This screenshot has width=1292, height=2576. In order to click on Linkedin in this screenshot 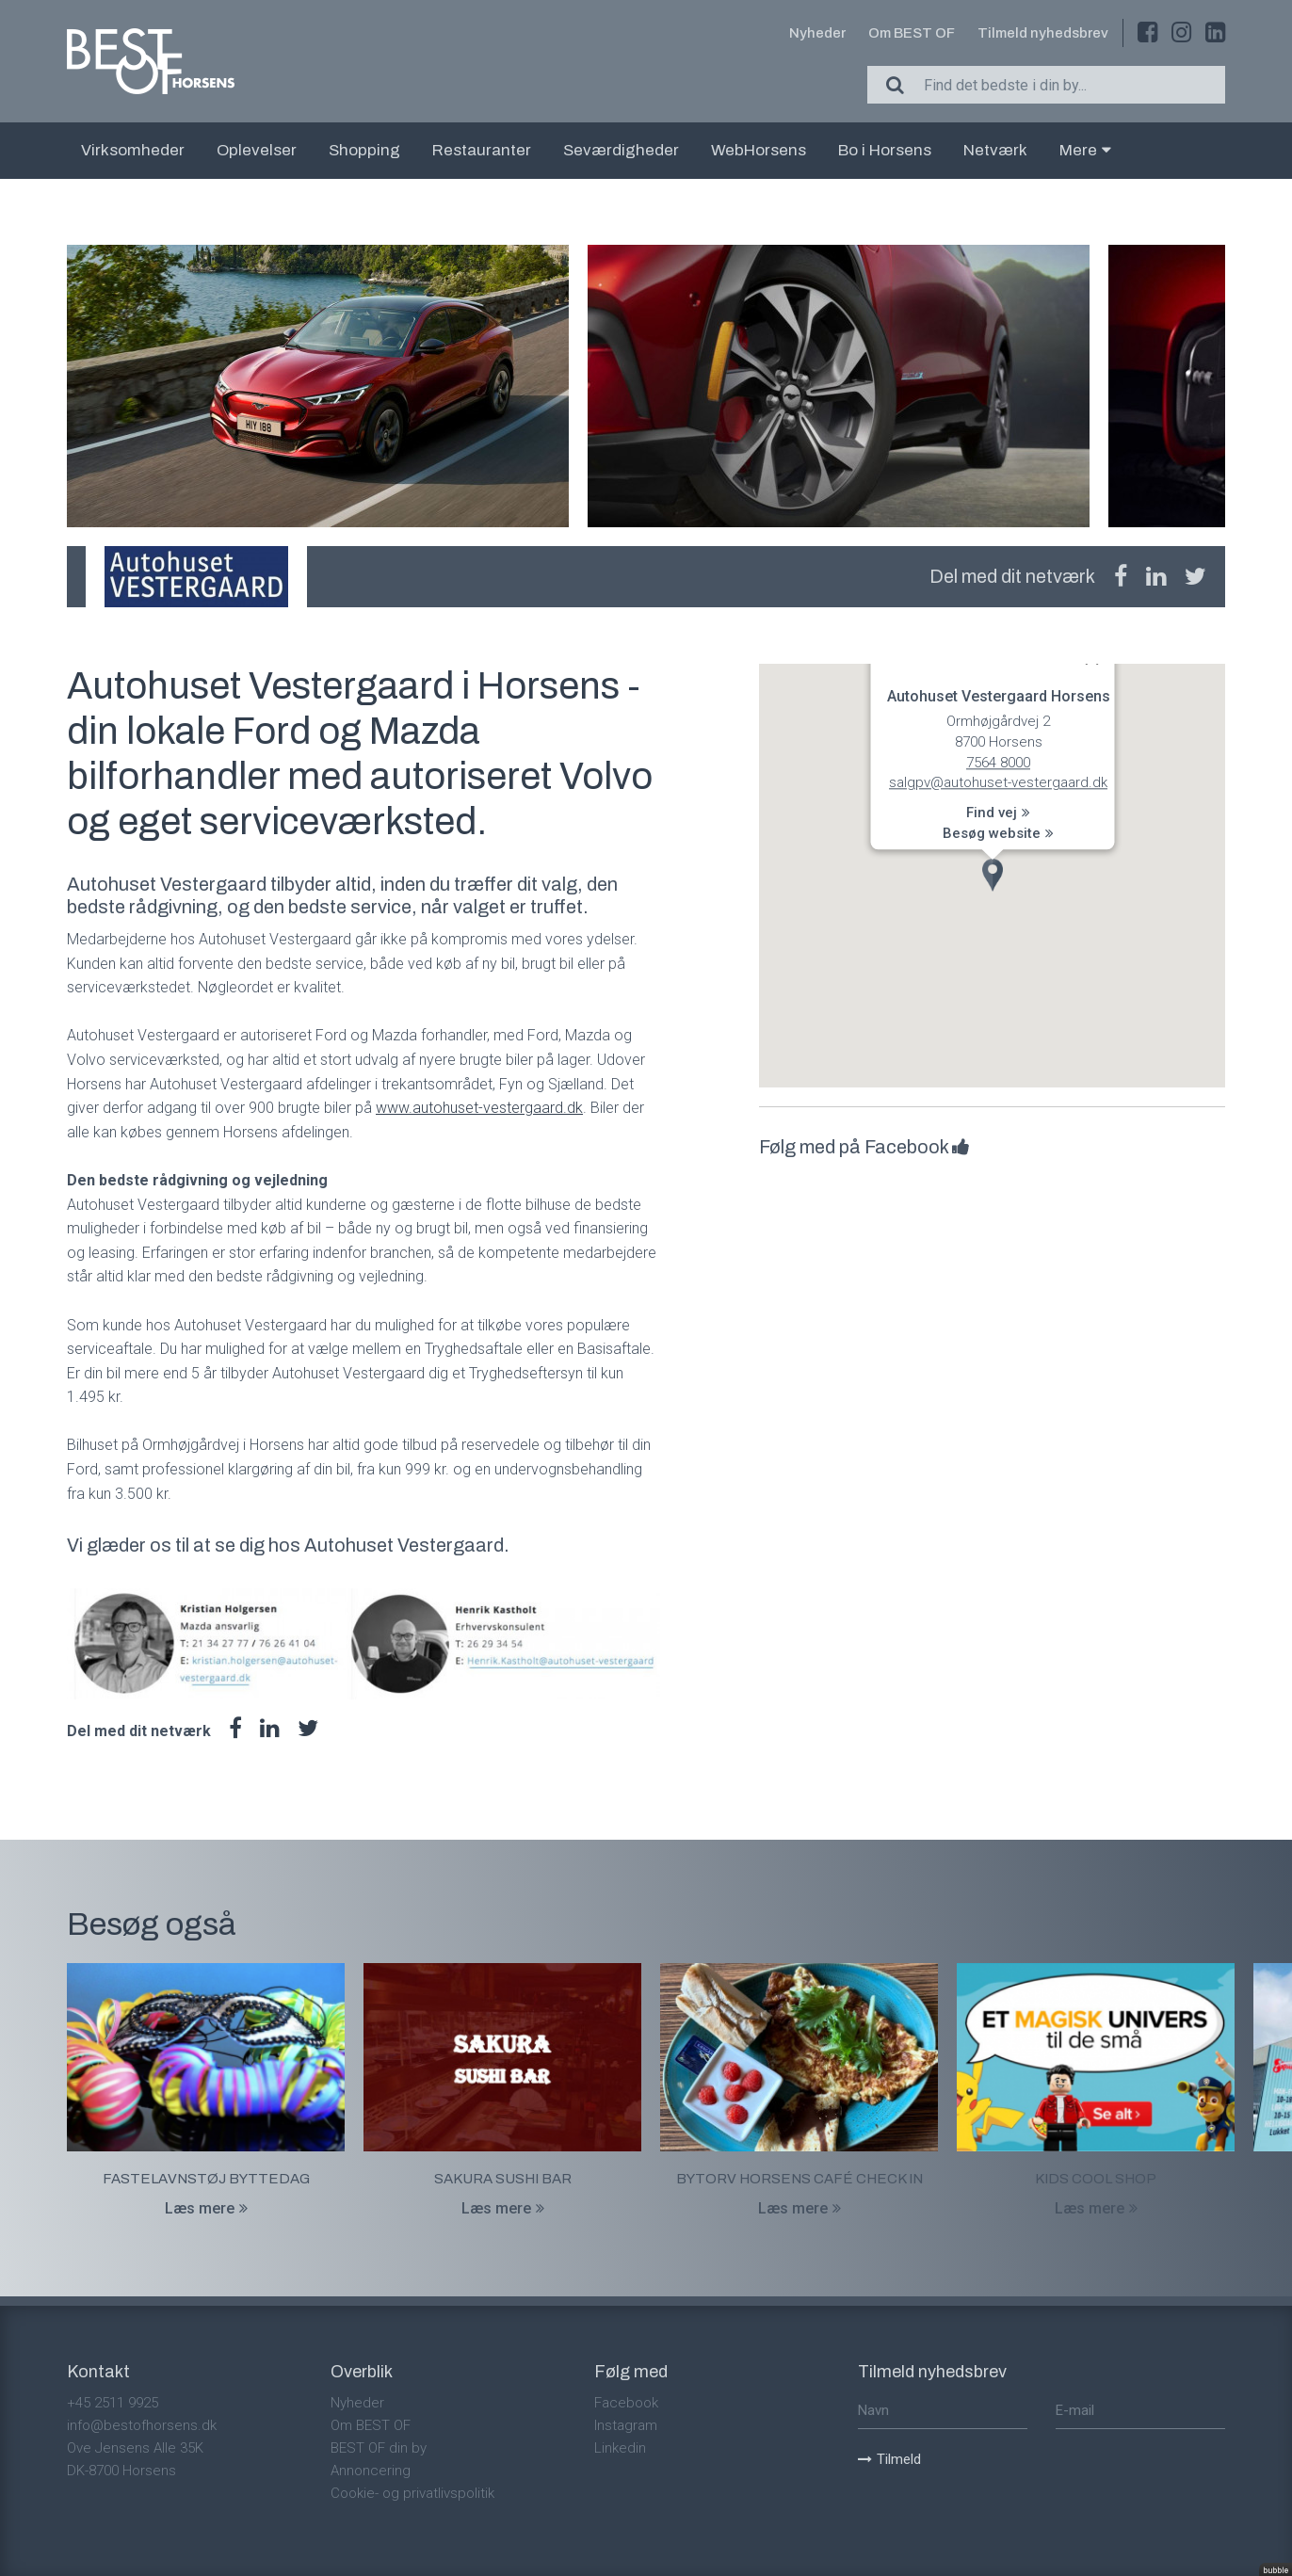, I will do `click(620, 2447)`.